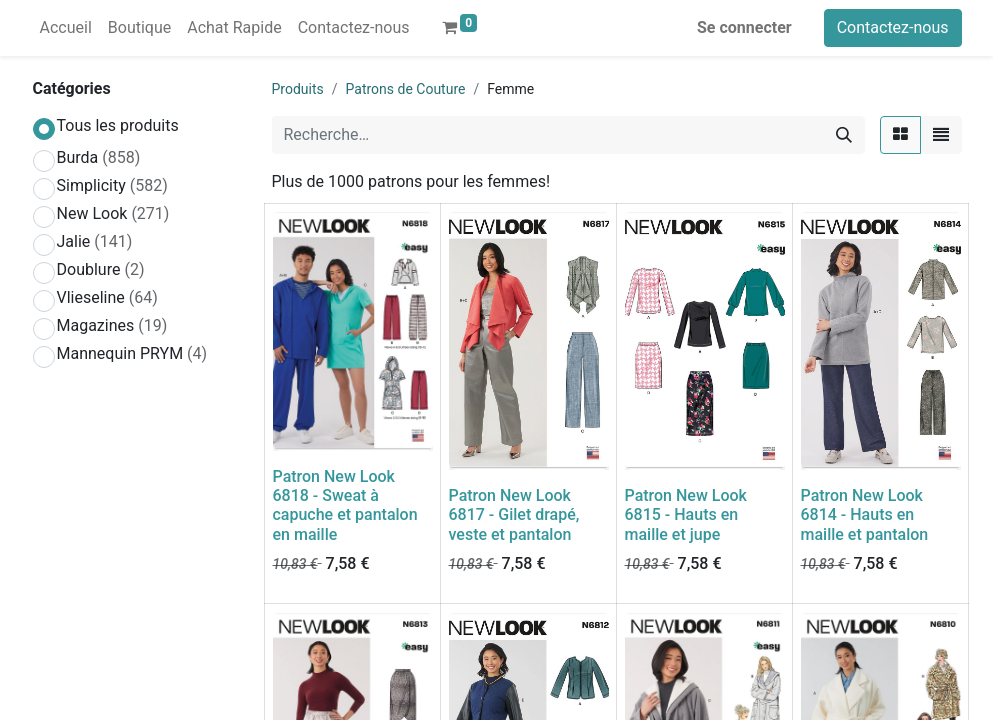 The width and height of the screenshot is (993, 720). I want to click on Patron New Look 6815 - Hauts en maille et jupe, so click(686, 514).